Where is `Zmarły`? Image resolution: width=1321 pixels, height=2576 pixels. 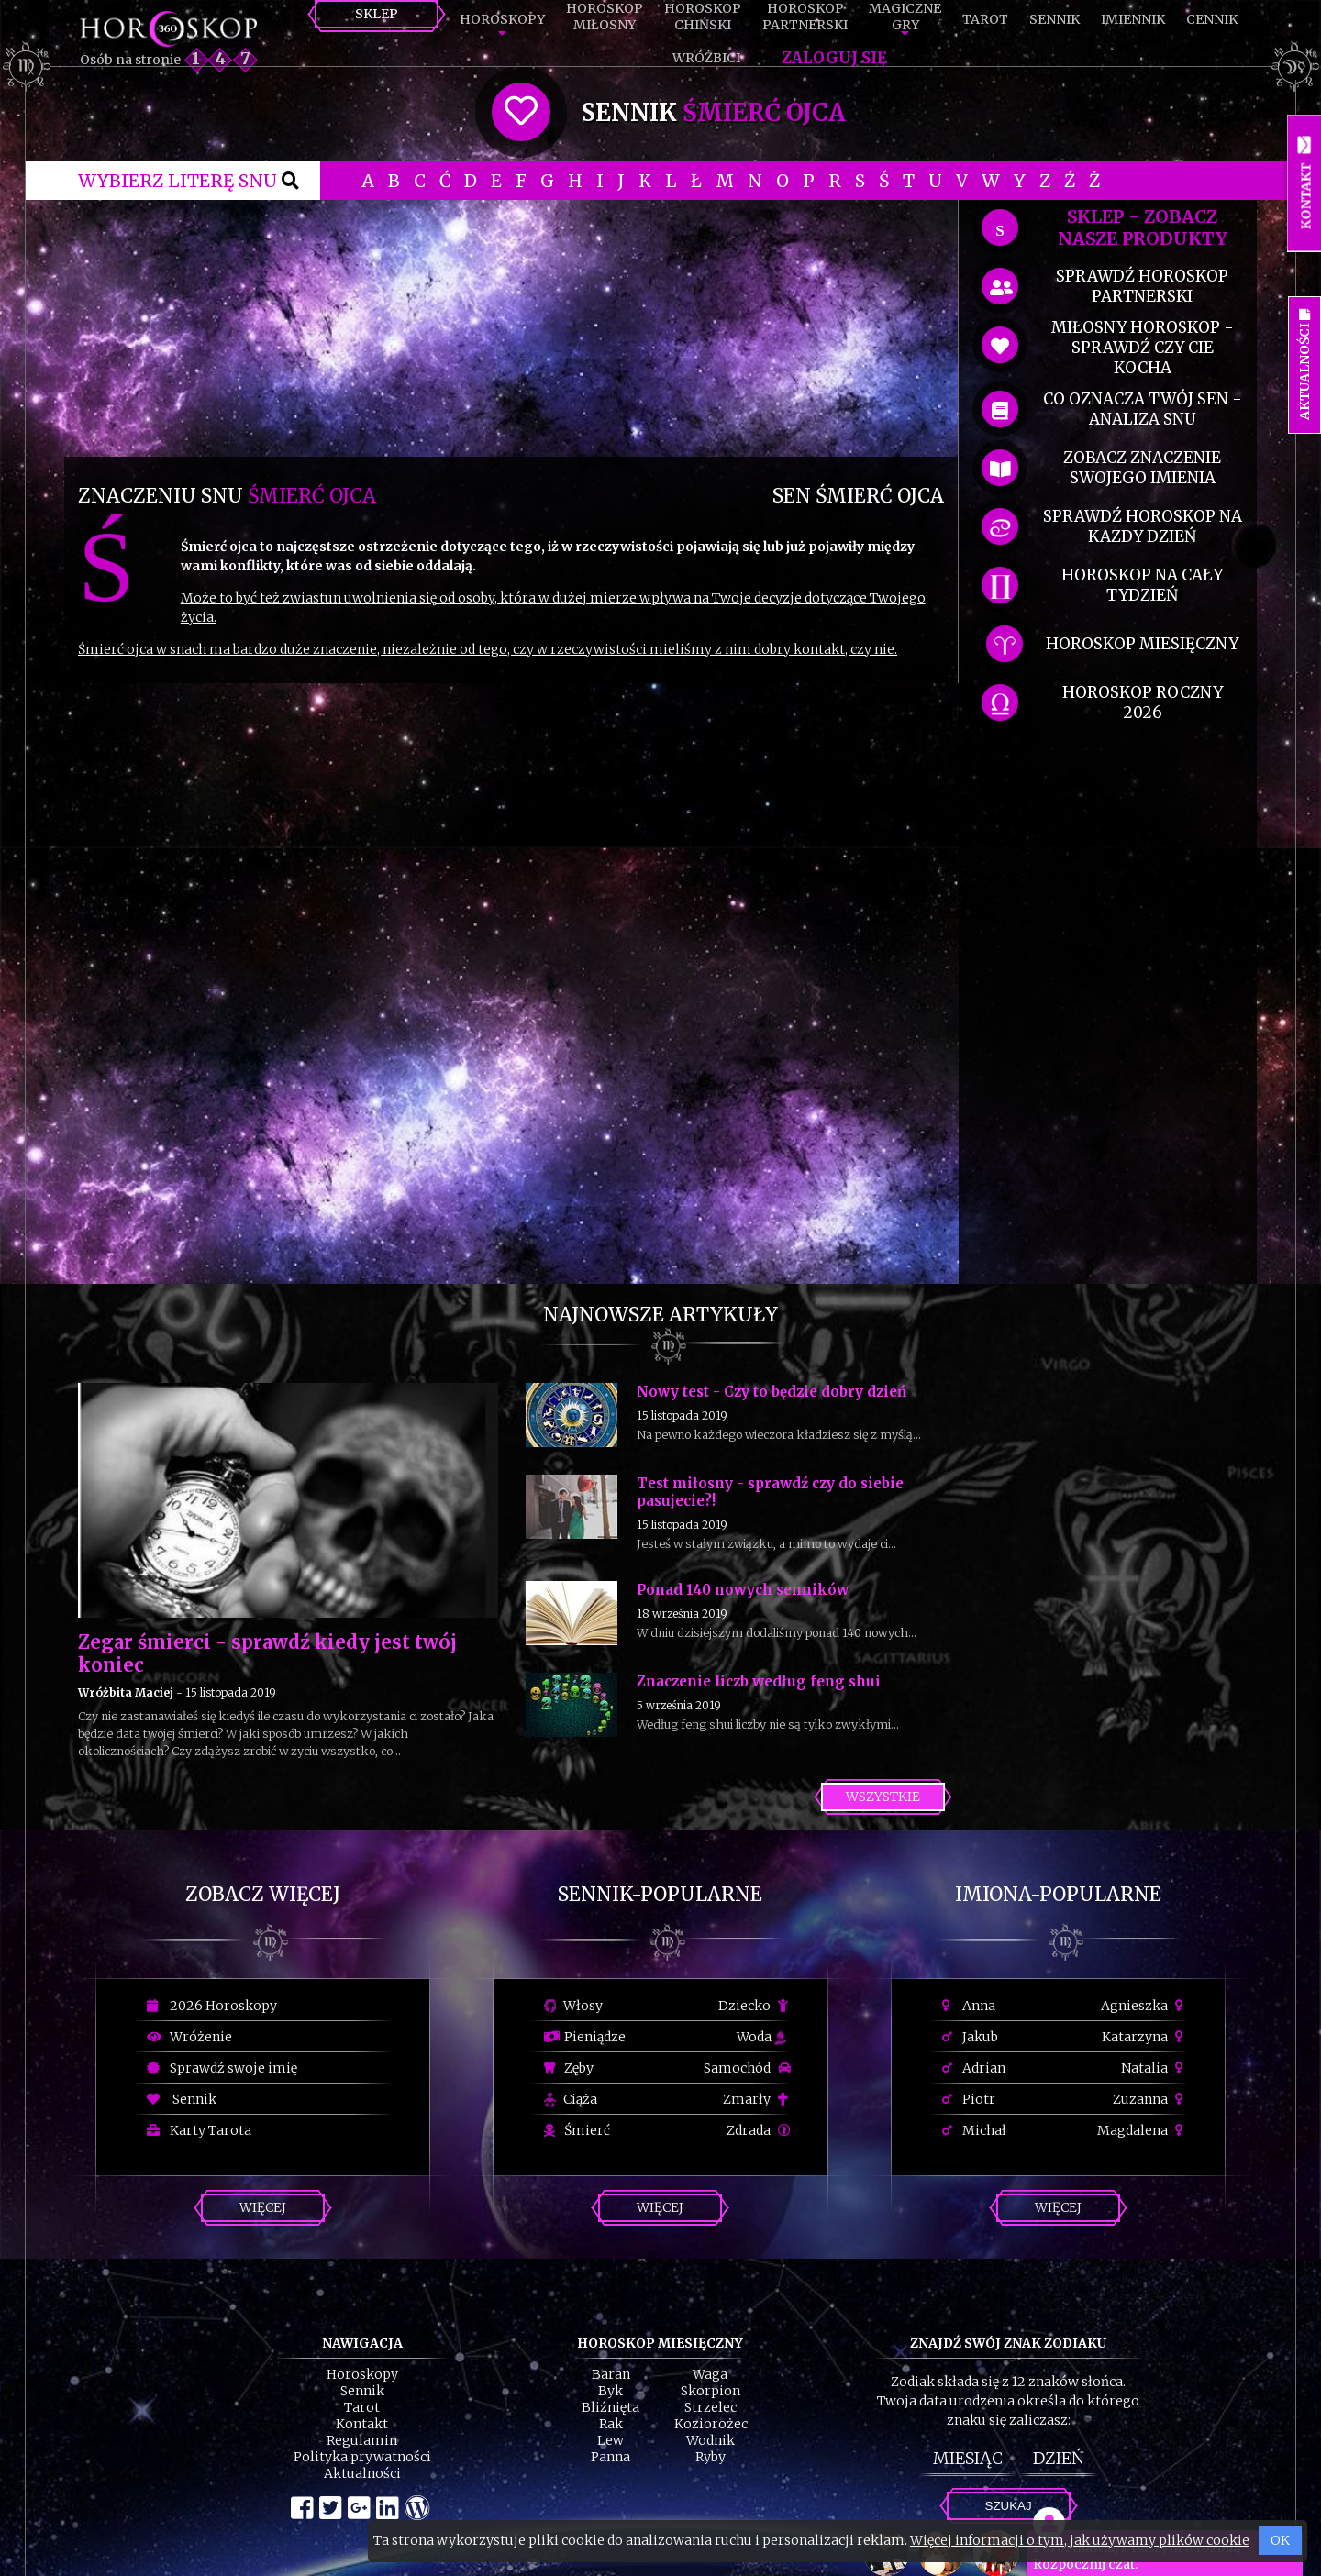 Zmarły is located at coordinates (757, 2099).